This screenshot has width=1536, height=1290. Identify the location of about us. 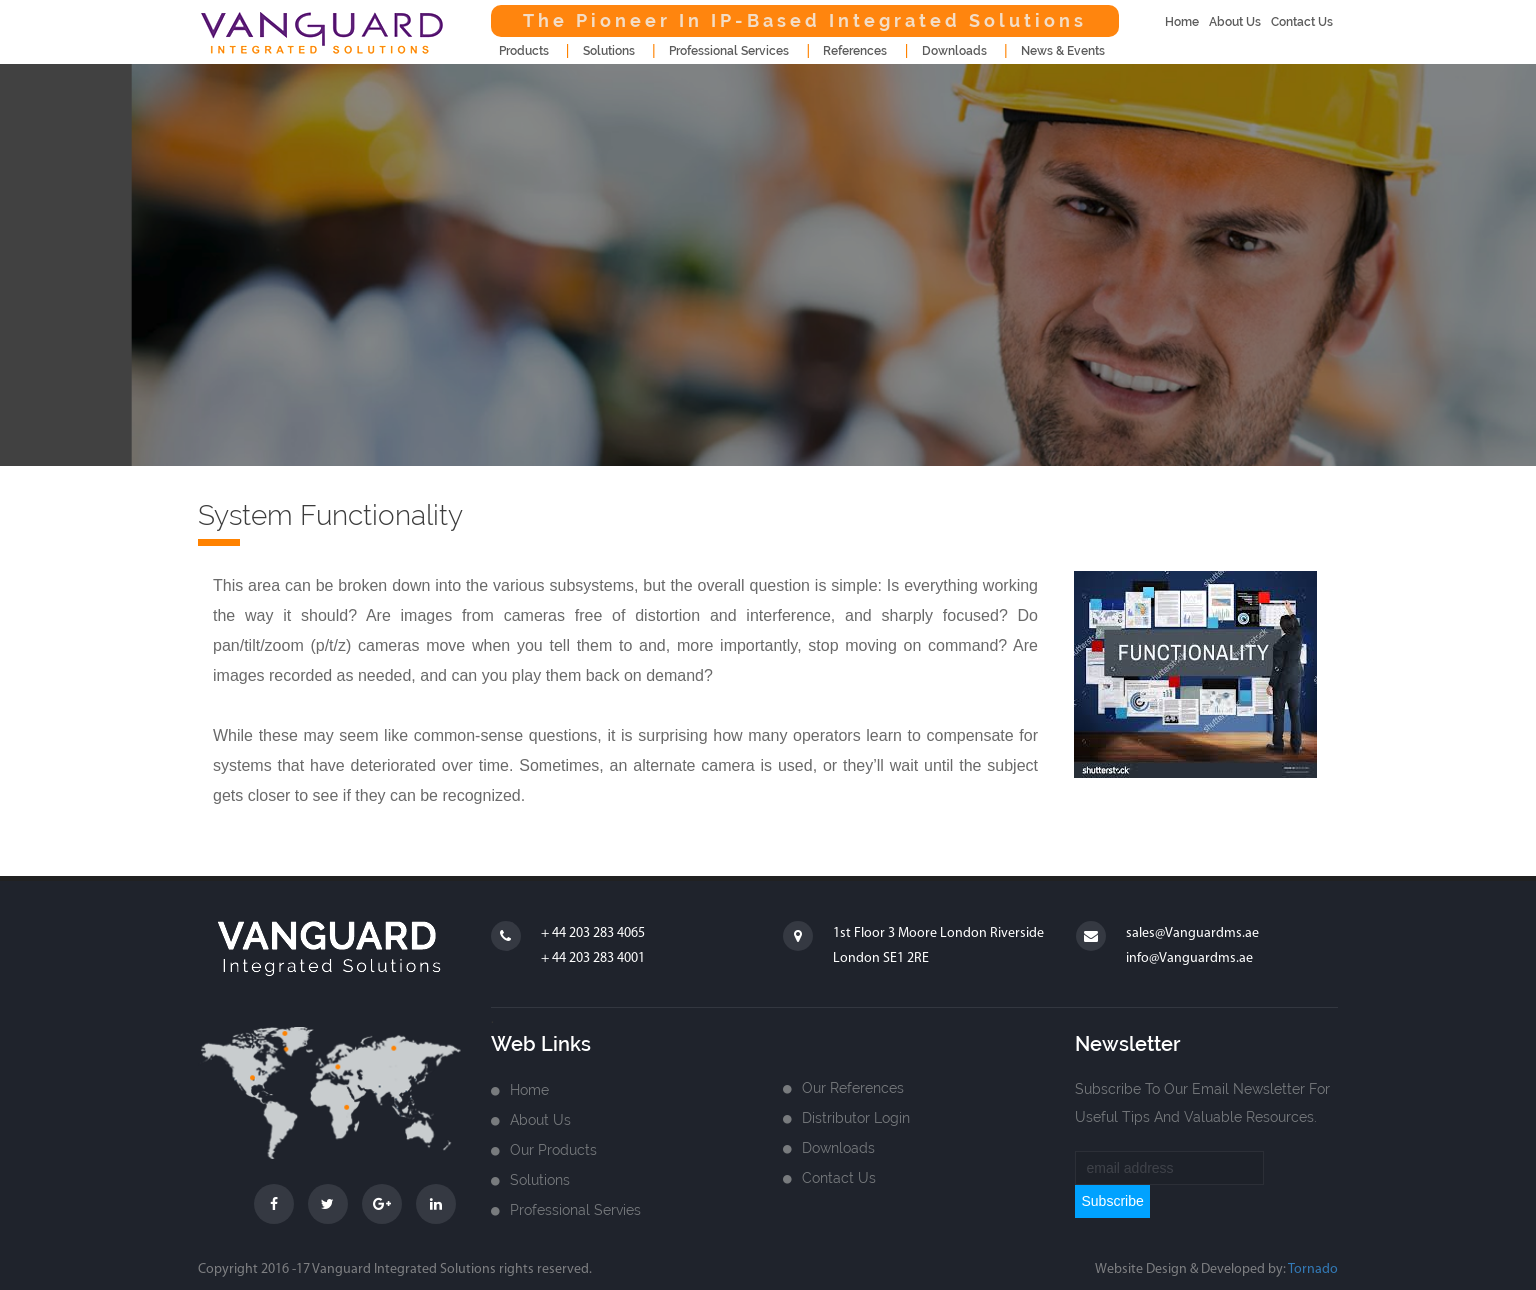
(1235, 22).